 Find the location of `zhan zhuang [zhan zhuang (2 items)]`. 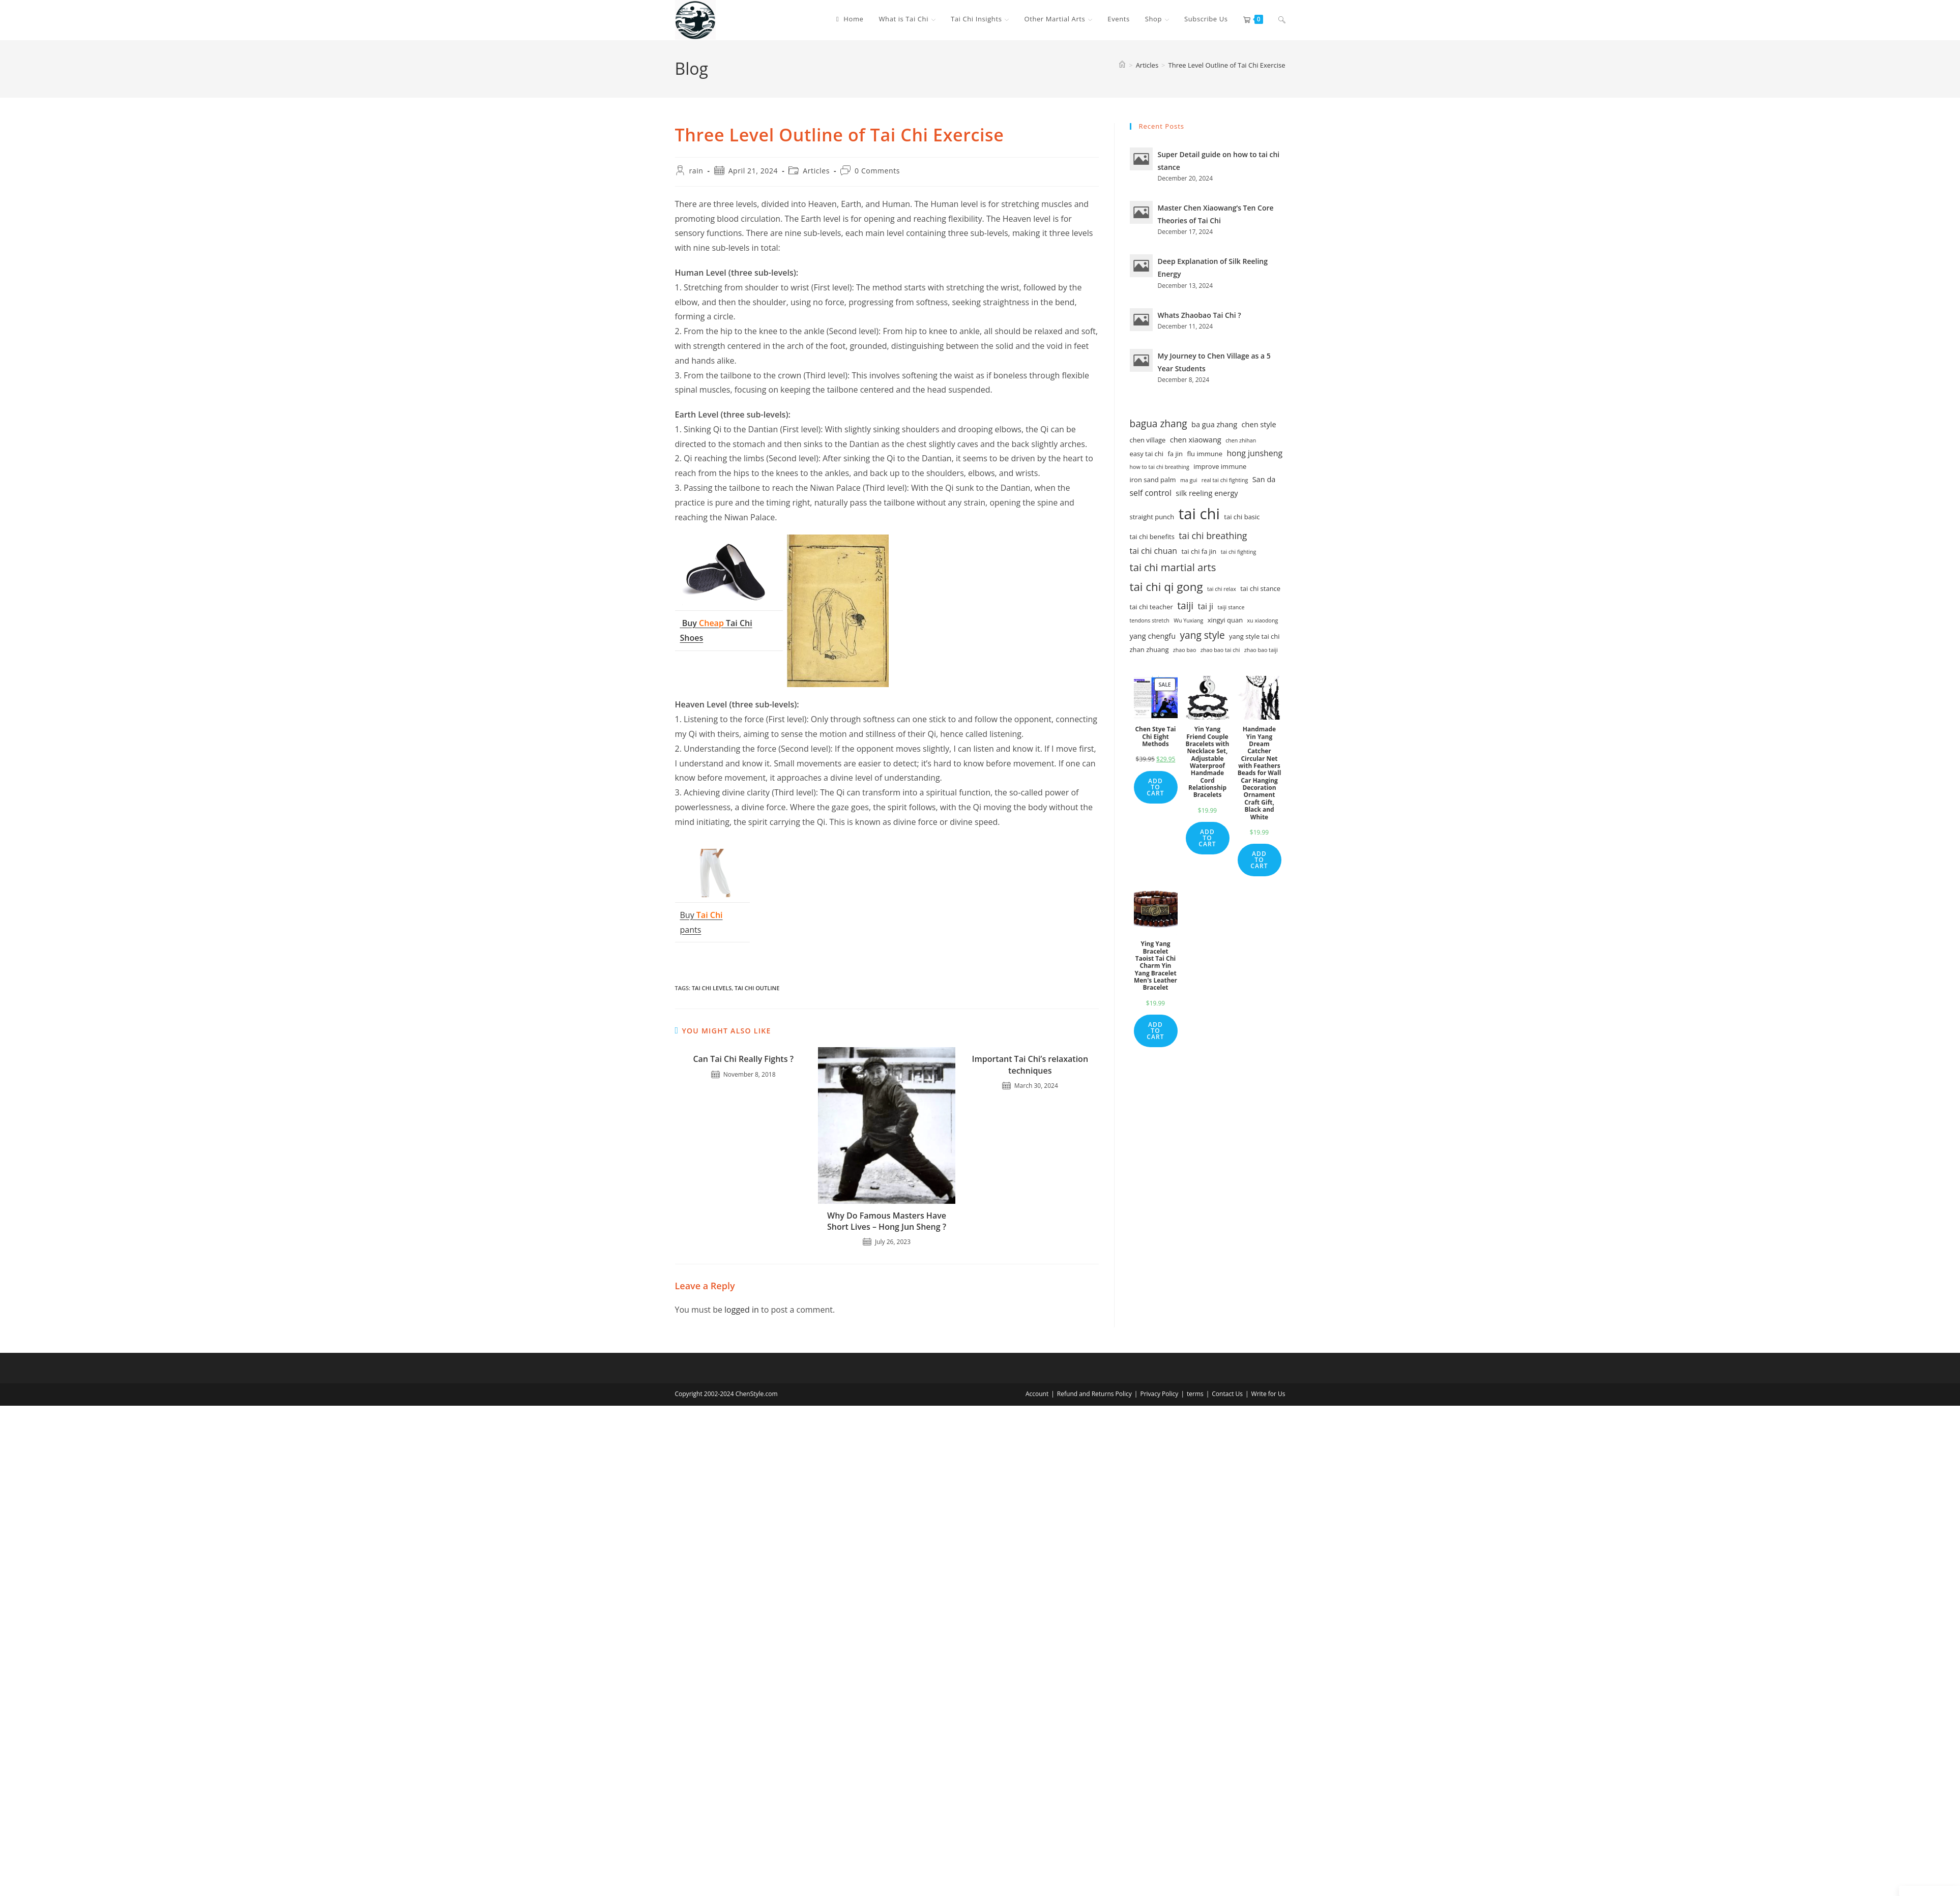

zhan zhuang [zhan zhuang (2 items)] is located at coordinates (1149, 649).